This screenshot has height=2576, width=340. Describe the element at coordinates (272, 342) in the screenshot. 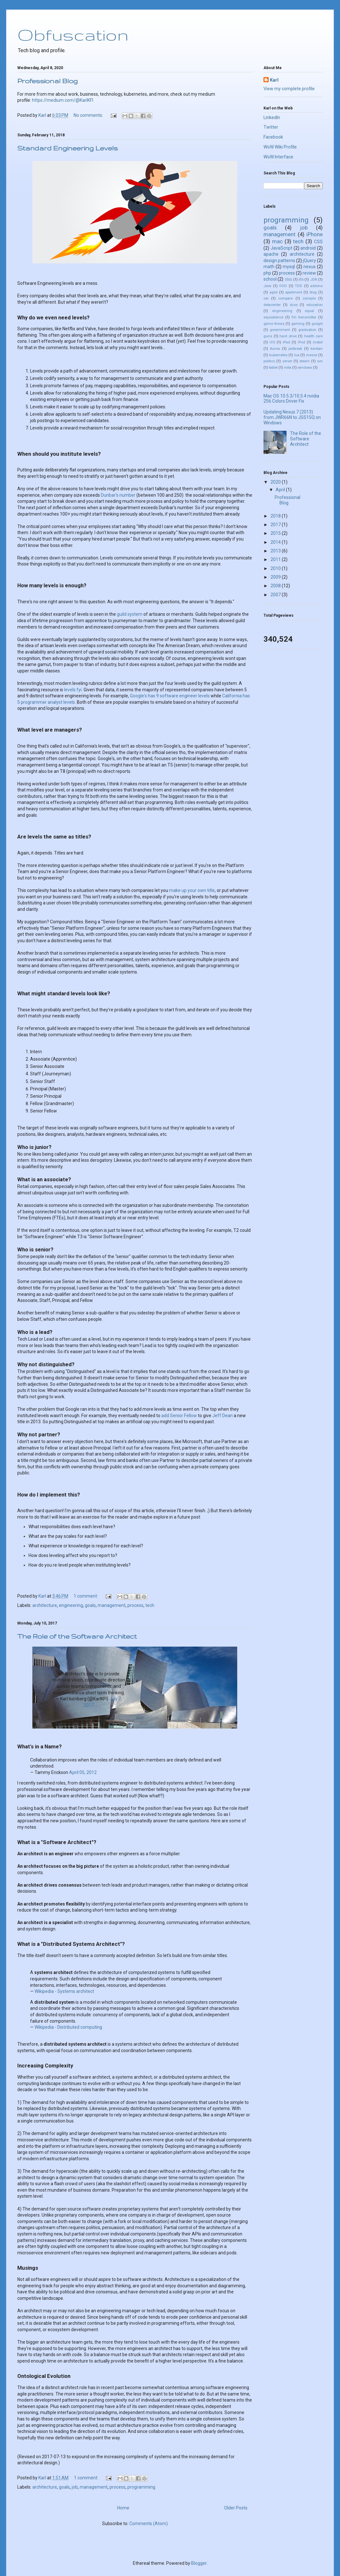

I see `iOS` at that location.